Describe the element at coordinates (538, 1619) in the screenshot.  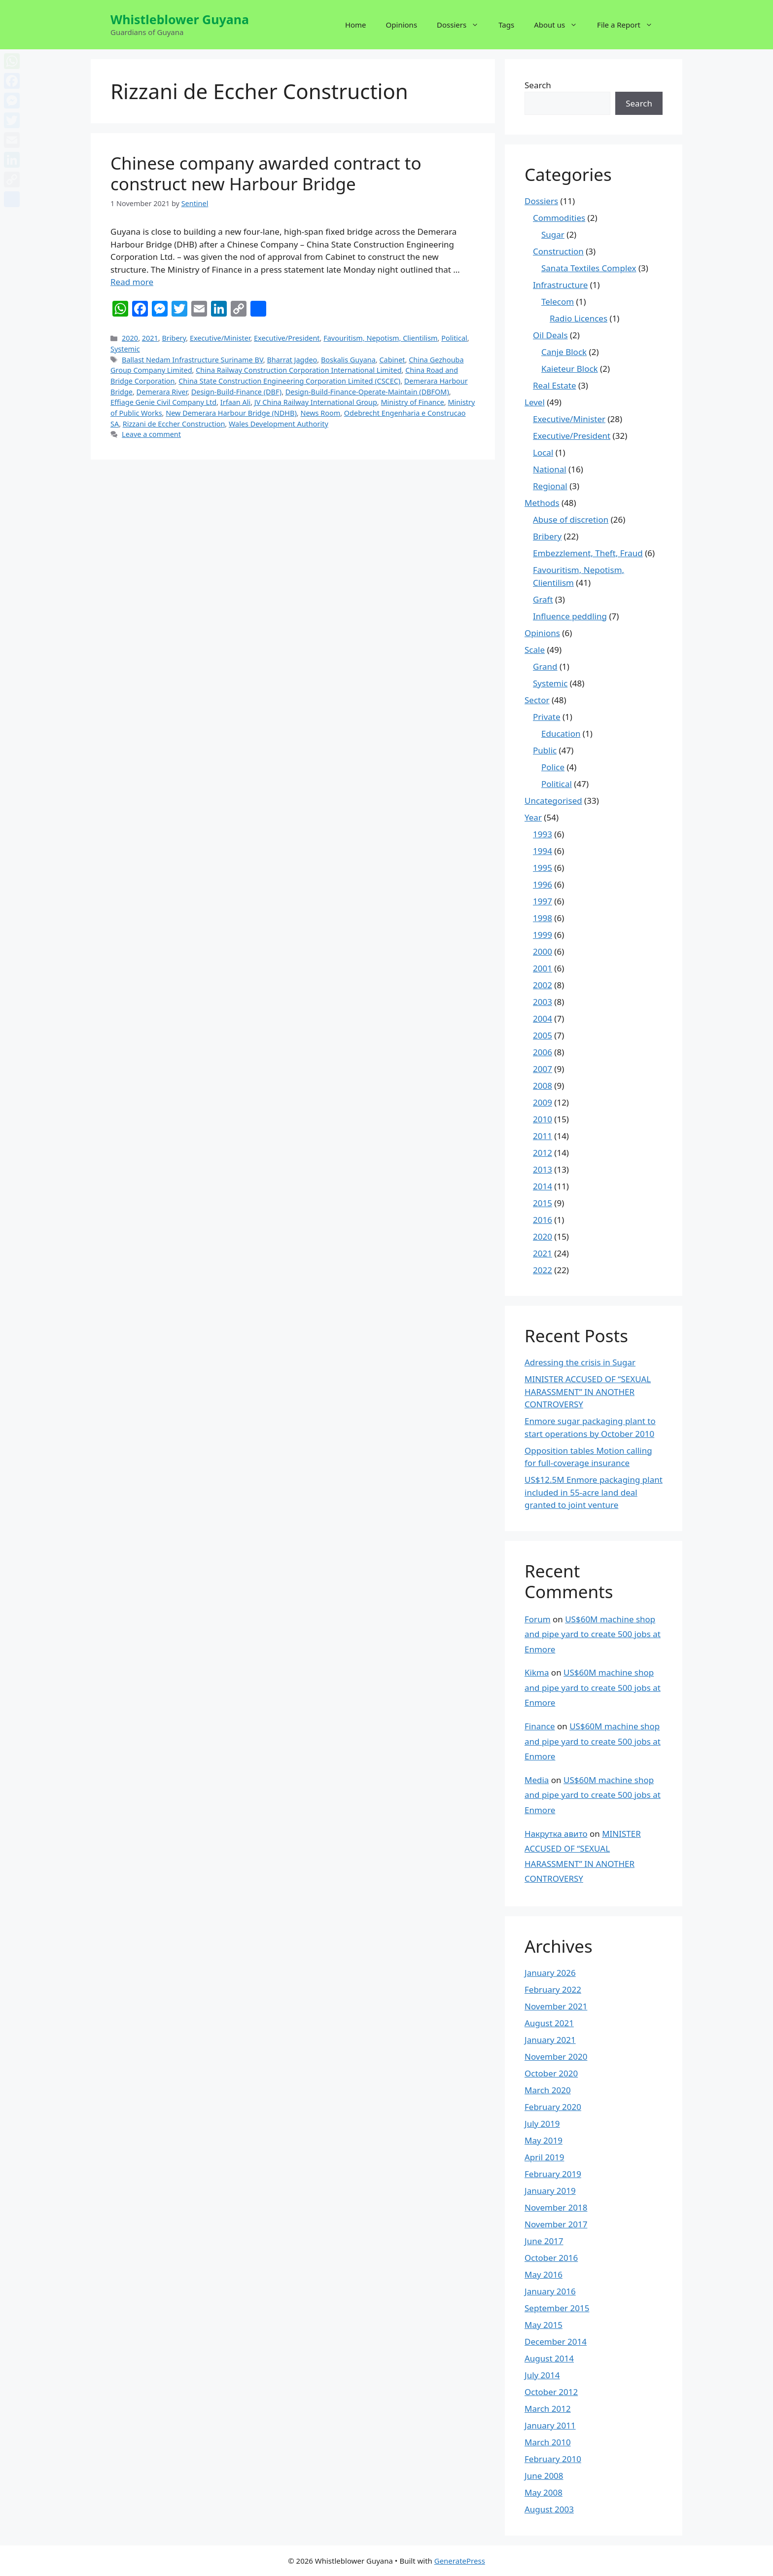
I see `Forum` at that location.